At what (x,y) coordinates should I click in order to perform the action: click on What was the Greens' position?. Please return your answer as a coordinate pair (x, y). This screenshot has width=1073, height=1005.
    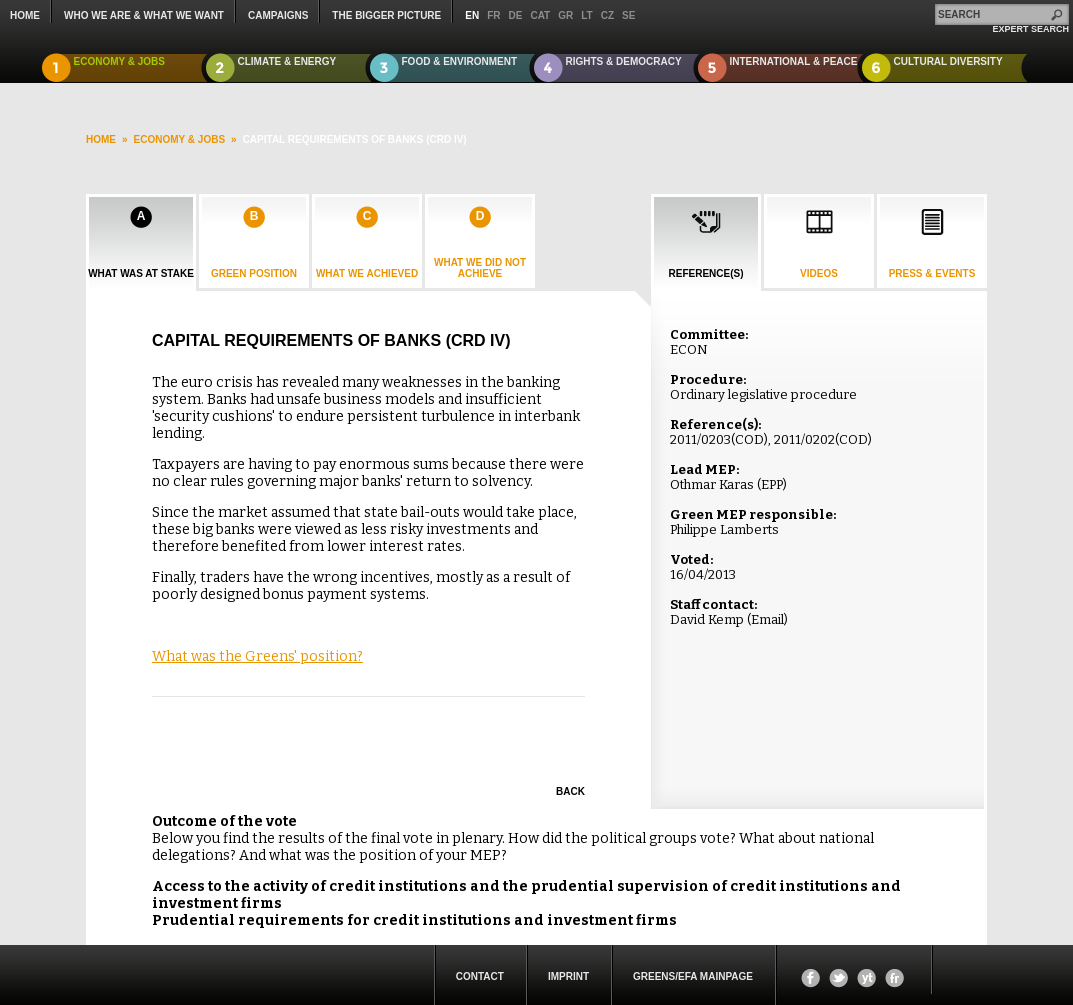
    Looking at the image, I should click on (257, 656).